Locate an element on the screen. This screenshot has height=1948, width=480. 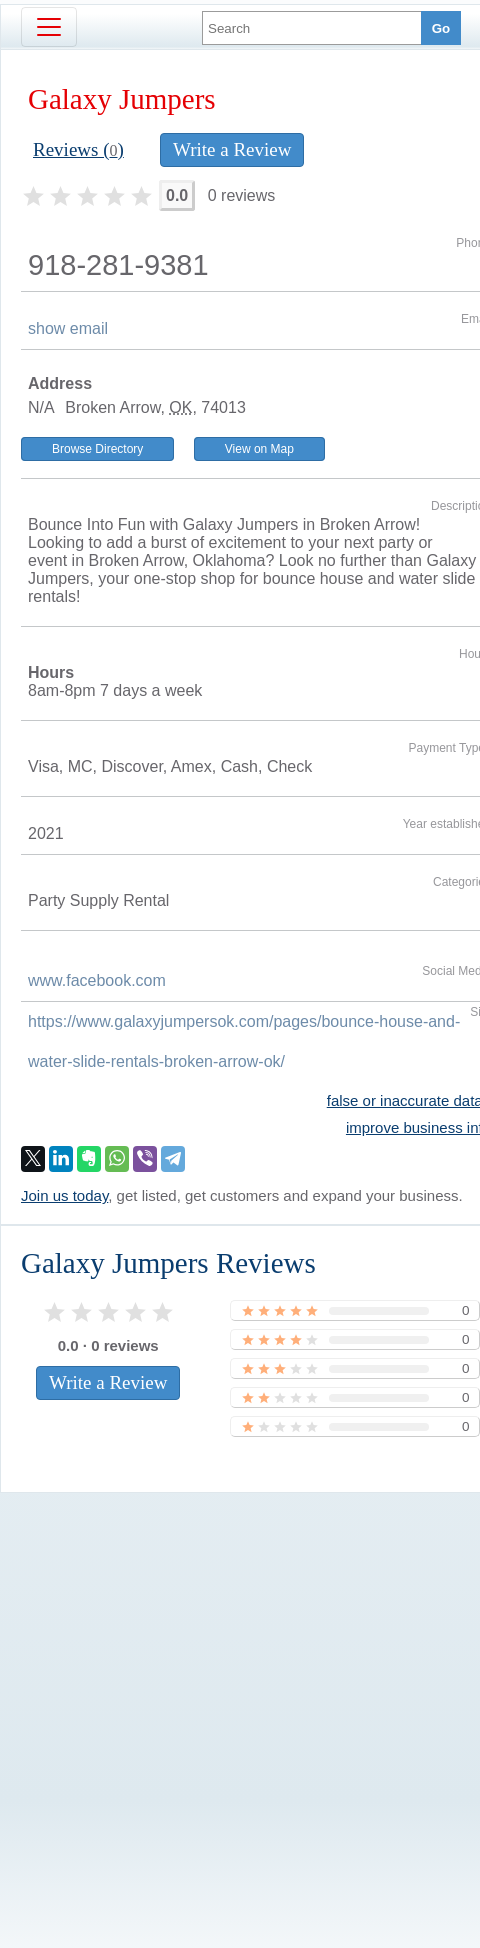
Browse Directory is located at coordinates (97, 449).